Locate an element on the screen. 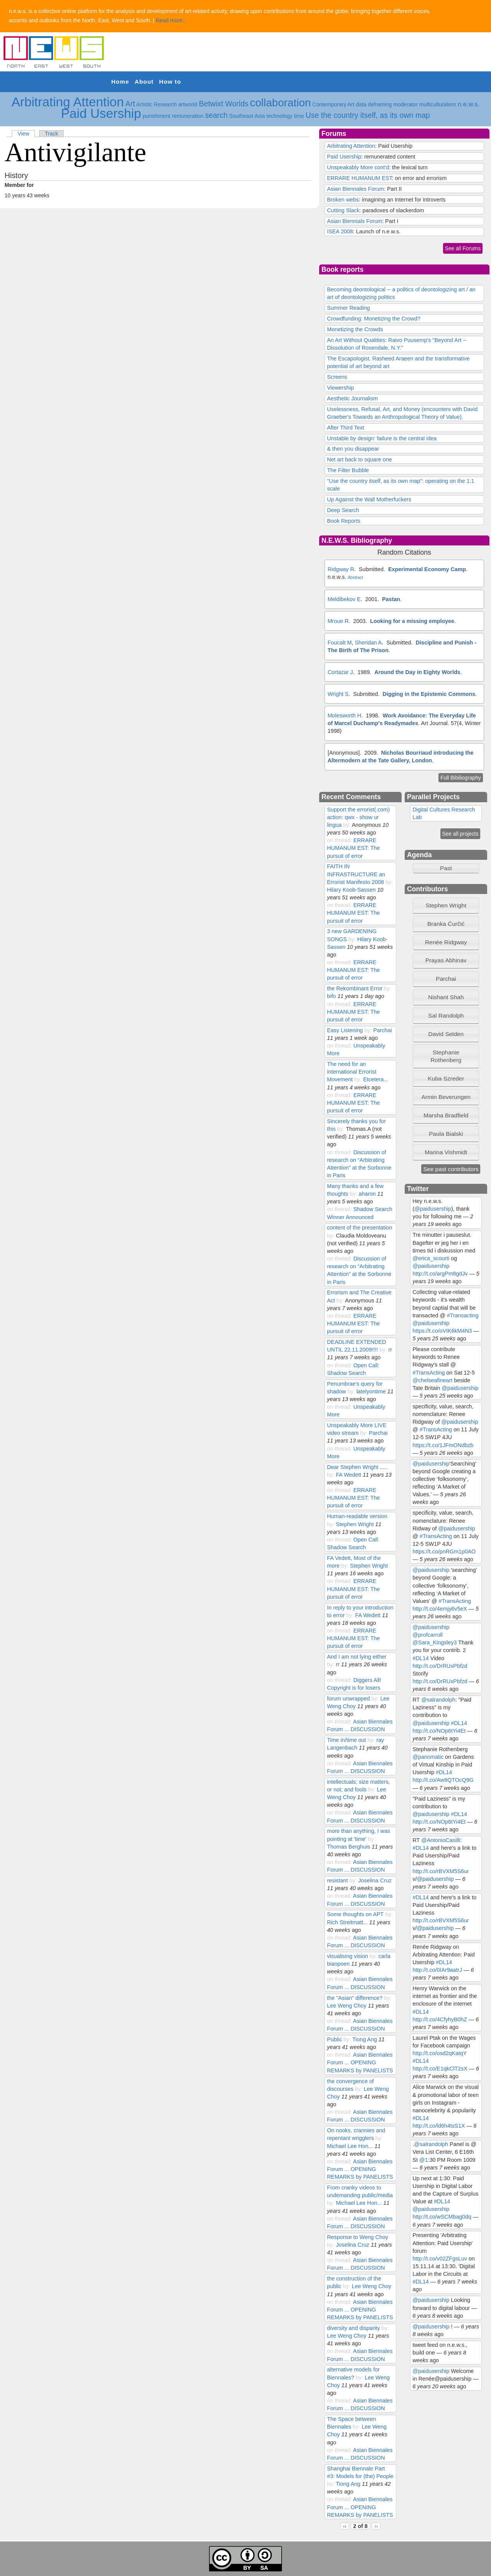 This screenshot has height=2576, width=491. http://t.co/v02ZFgsLuv is located at coordinates (440, 2258).